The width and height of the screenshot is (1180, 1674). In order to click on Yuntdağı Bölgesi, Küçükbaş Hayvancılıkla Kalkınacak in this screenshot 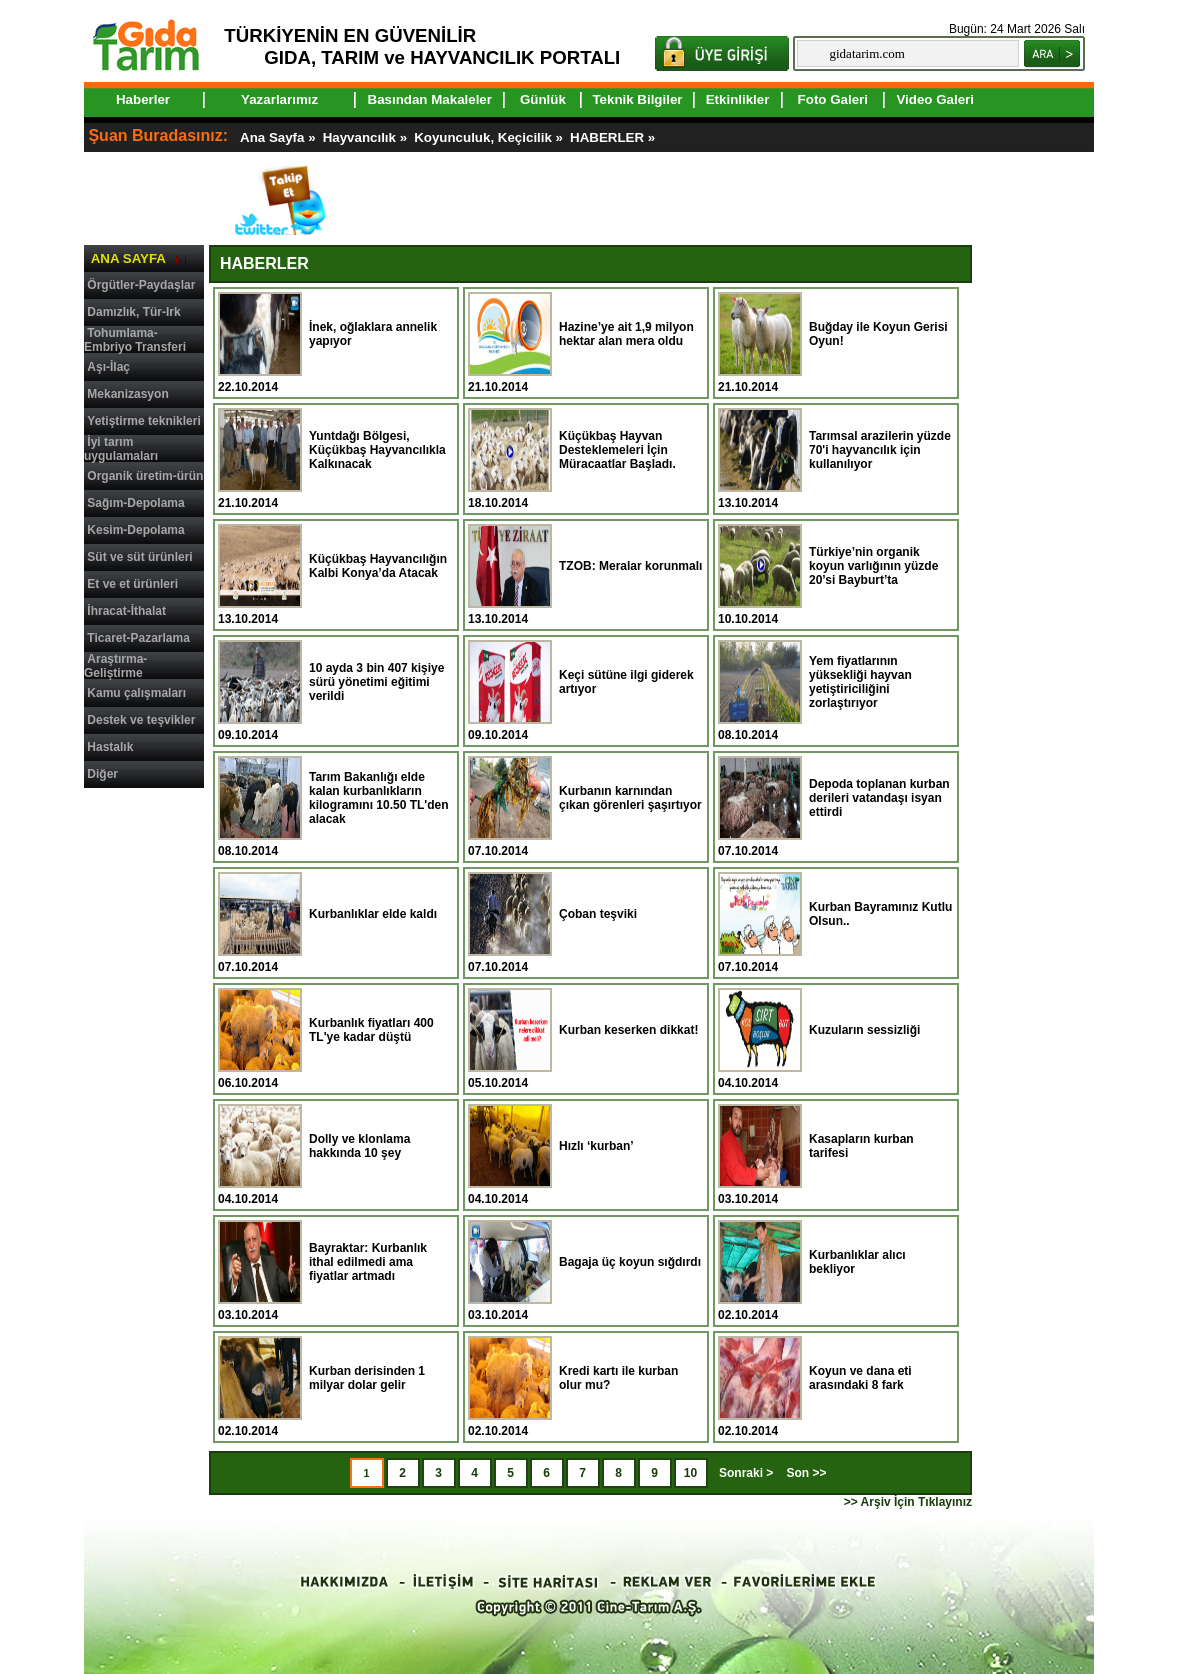, I will do `click(377, 450)`.